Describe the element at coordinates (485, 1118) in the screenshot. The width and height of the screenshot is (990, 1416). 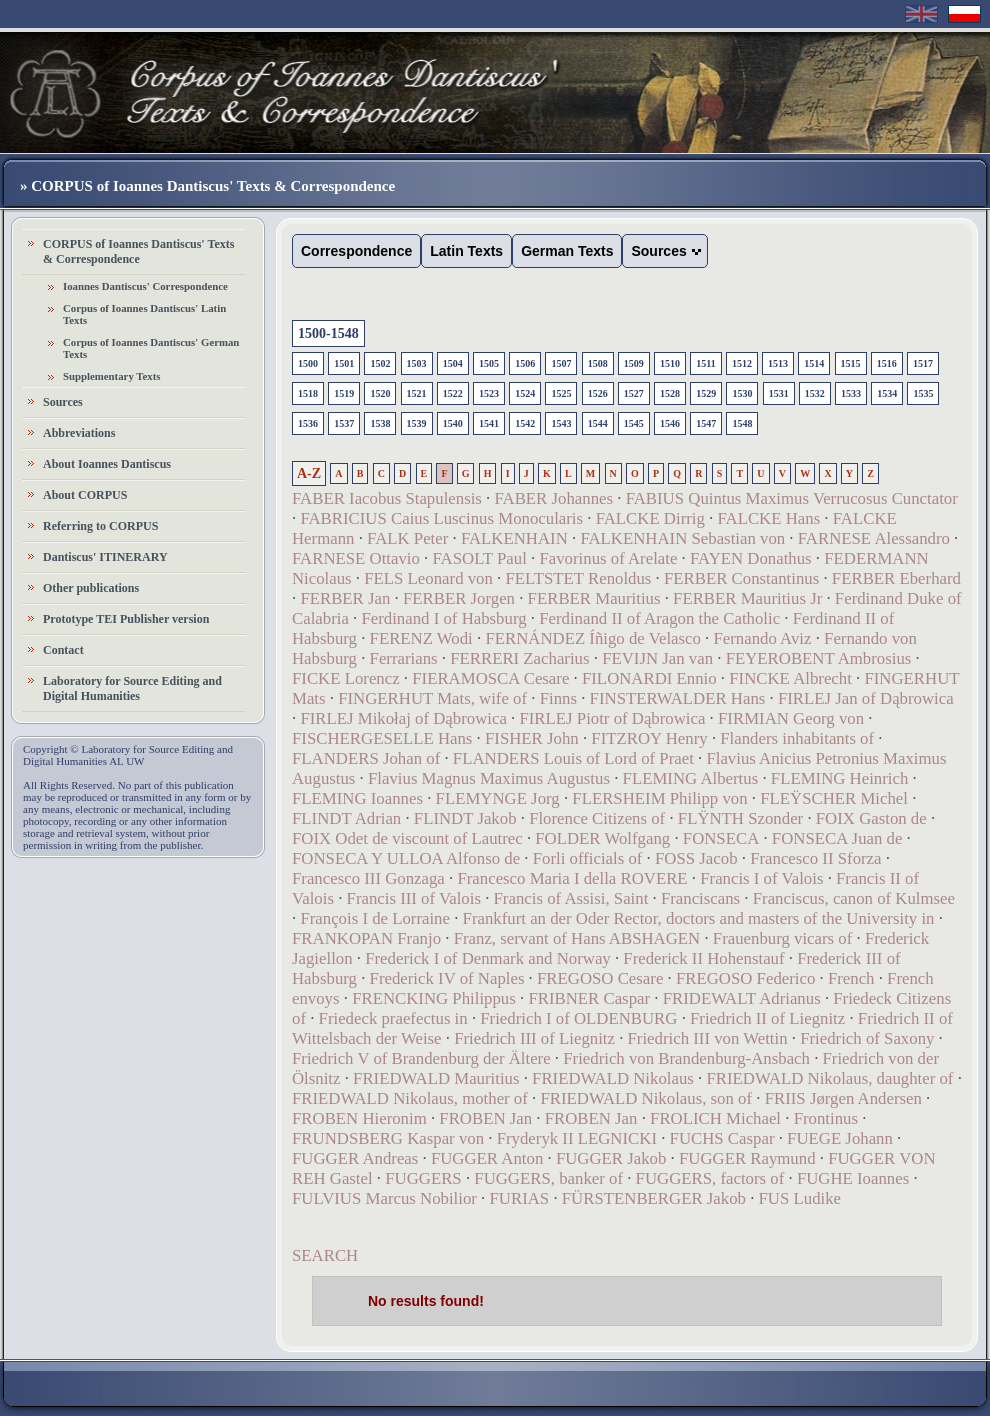
I see `FROBEN Jan` at that location.